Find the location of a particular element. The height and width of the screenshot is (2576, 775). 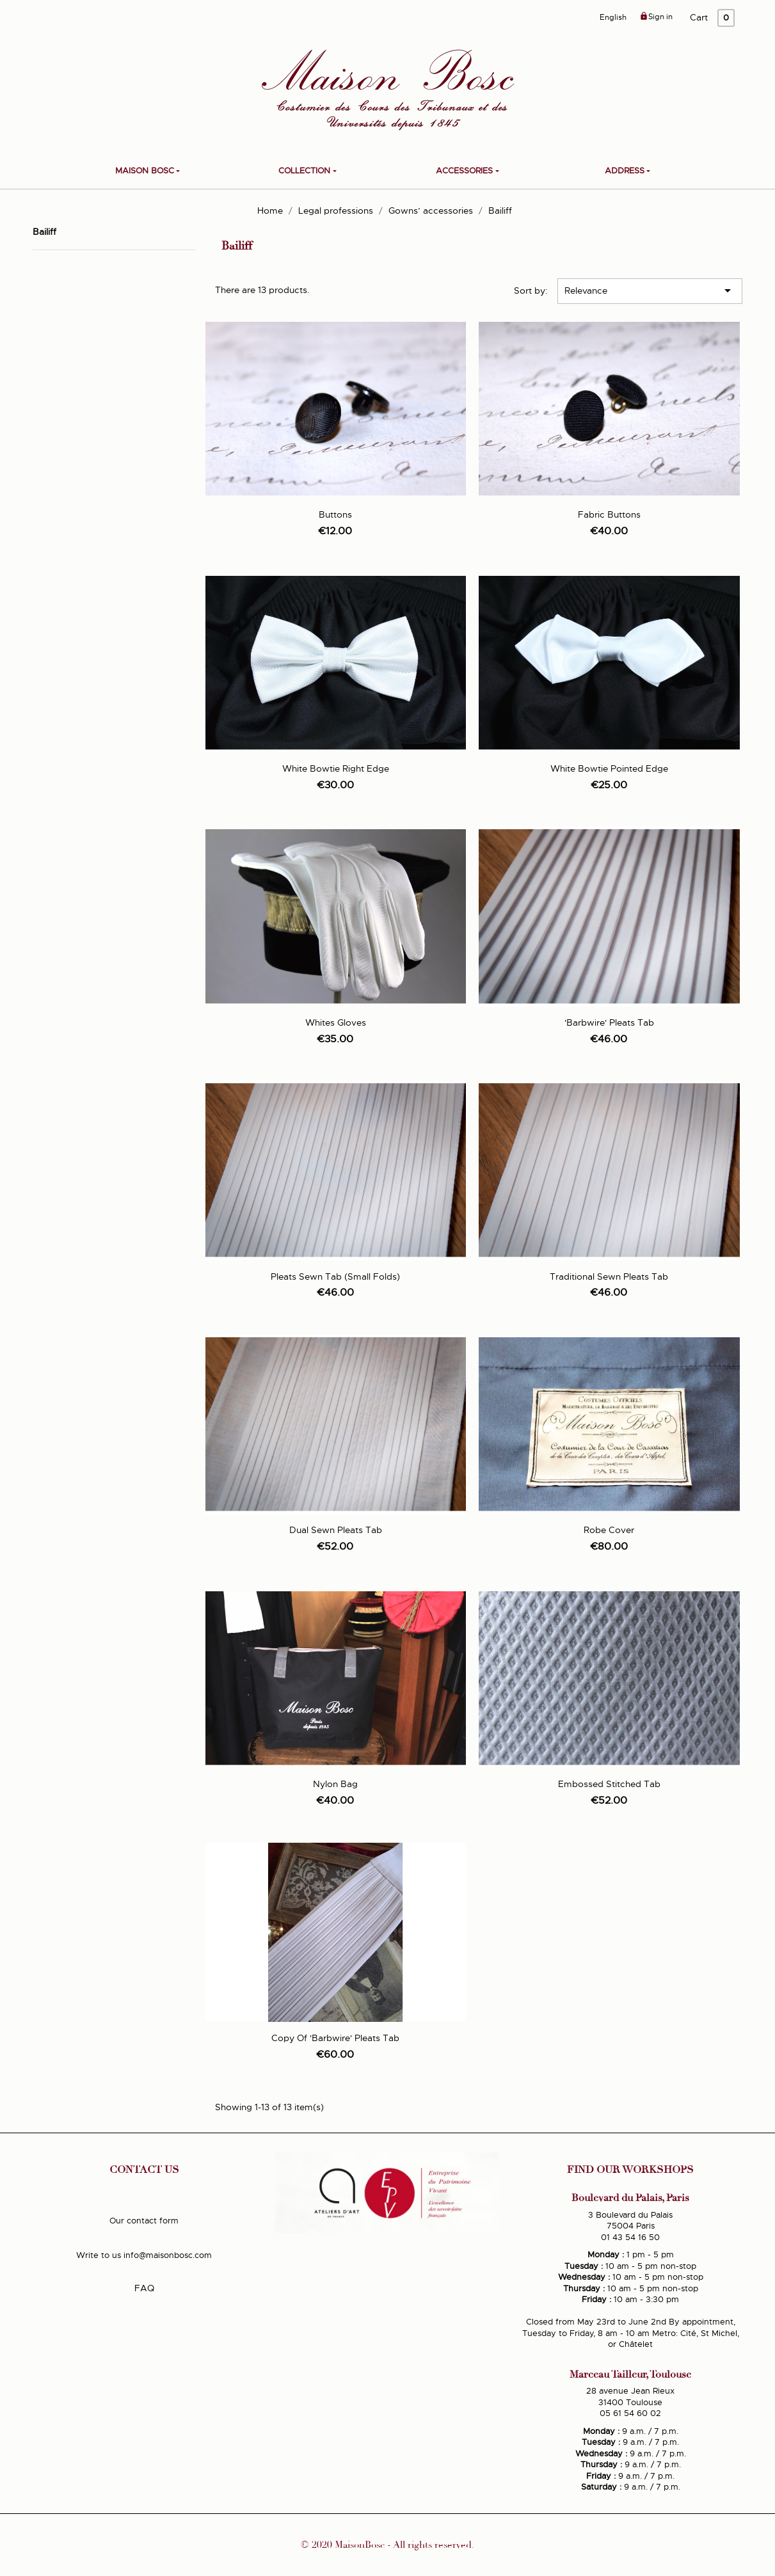

[Language dropdown] is located at coordinates (613, 18).